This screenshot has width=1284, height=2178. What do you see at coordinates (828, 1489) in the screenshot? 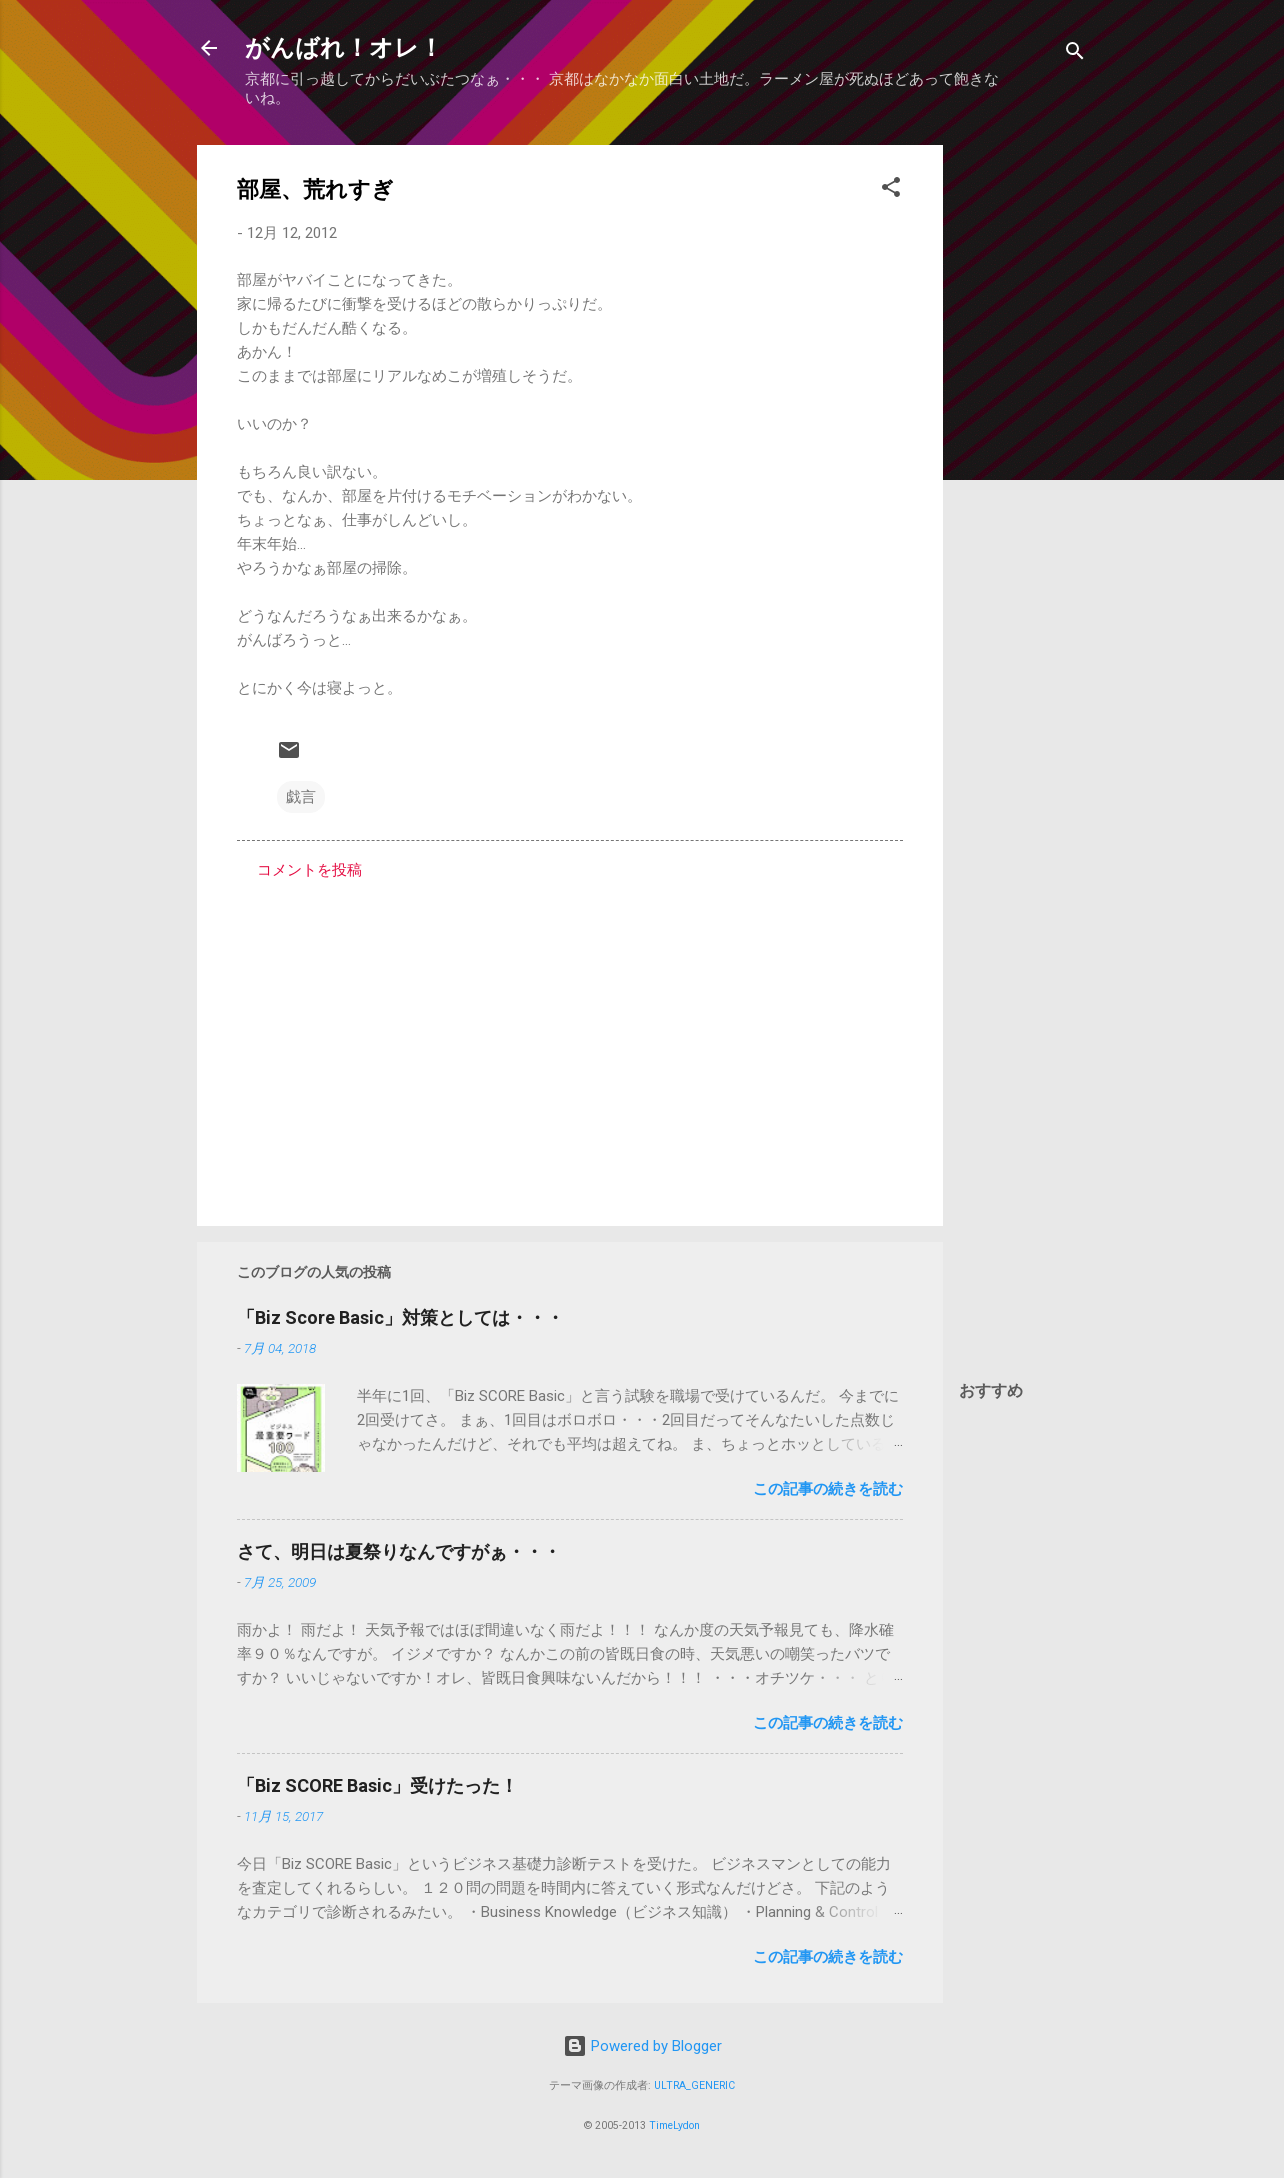
I see `この記事の続きを読む` at bounding box center [828, 1489].